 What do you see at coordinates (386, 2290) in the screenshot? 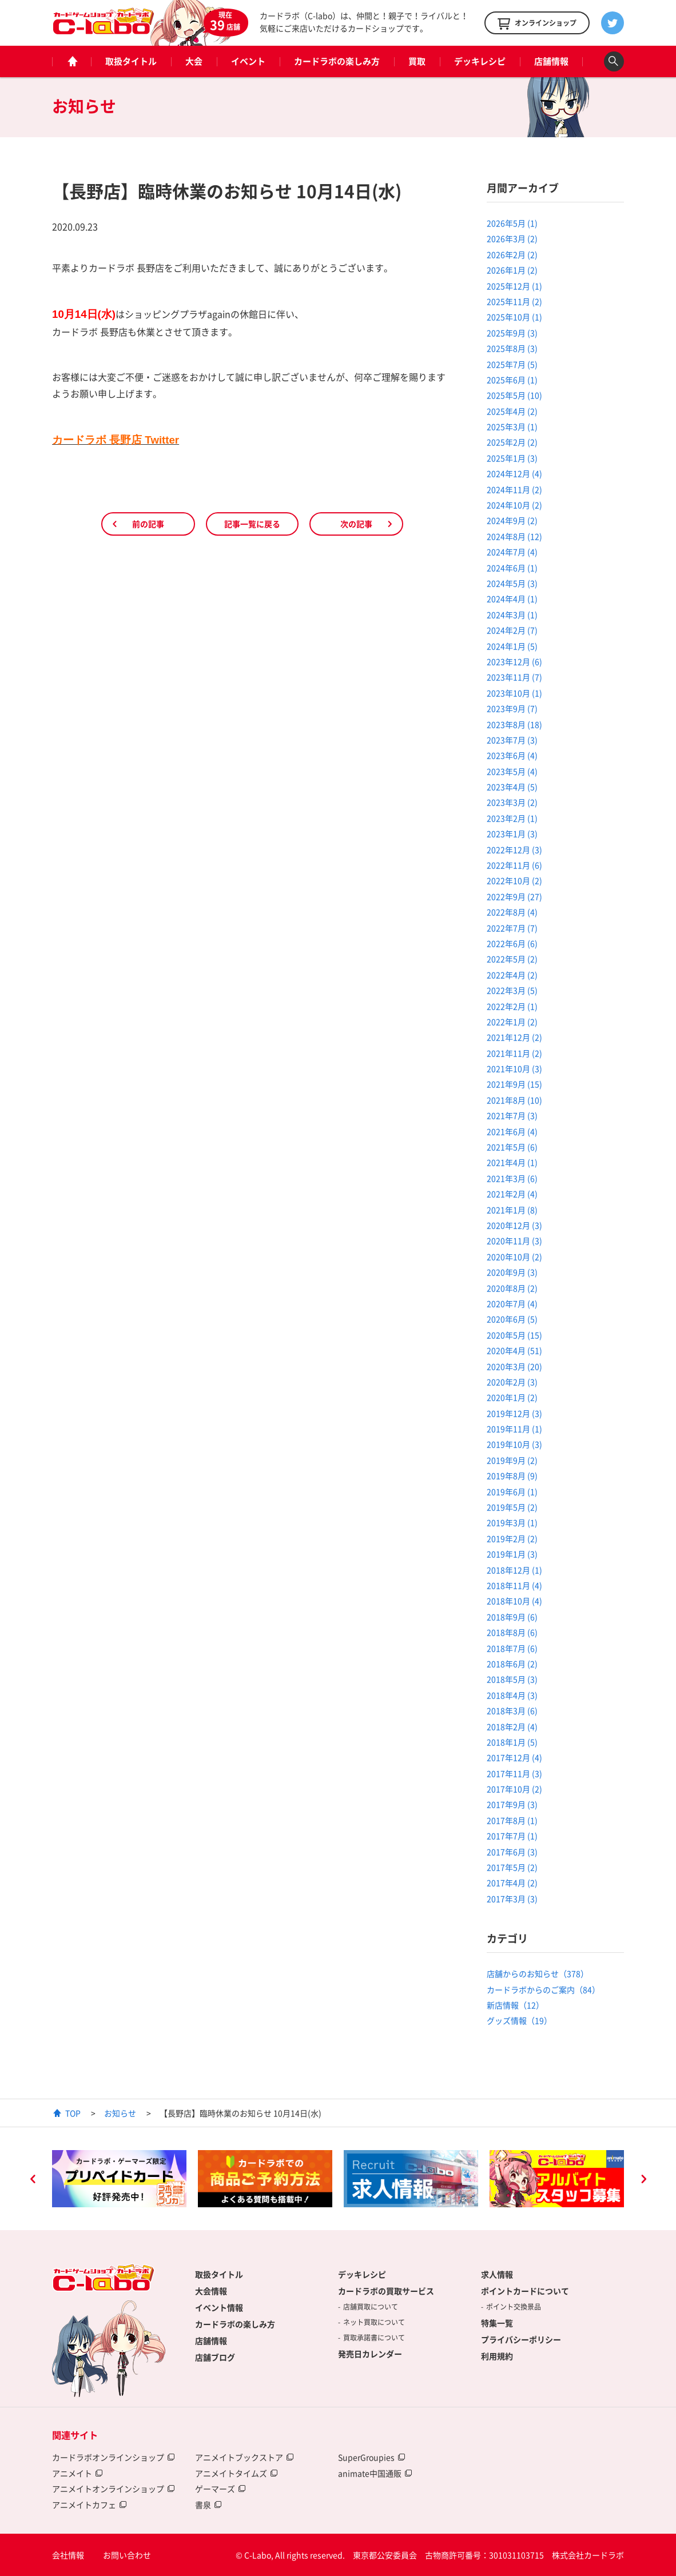
I see `カードラボの買取サービス` at bounding box center [386, 2290].